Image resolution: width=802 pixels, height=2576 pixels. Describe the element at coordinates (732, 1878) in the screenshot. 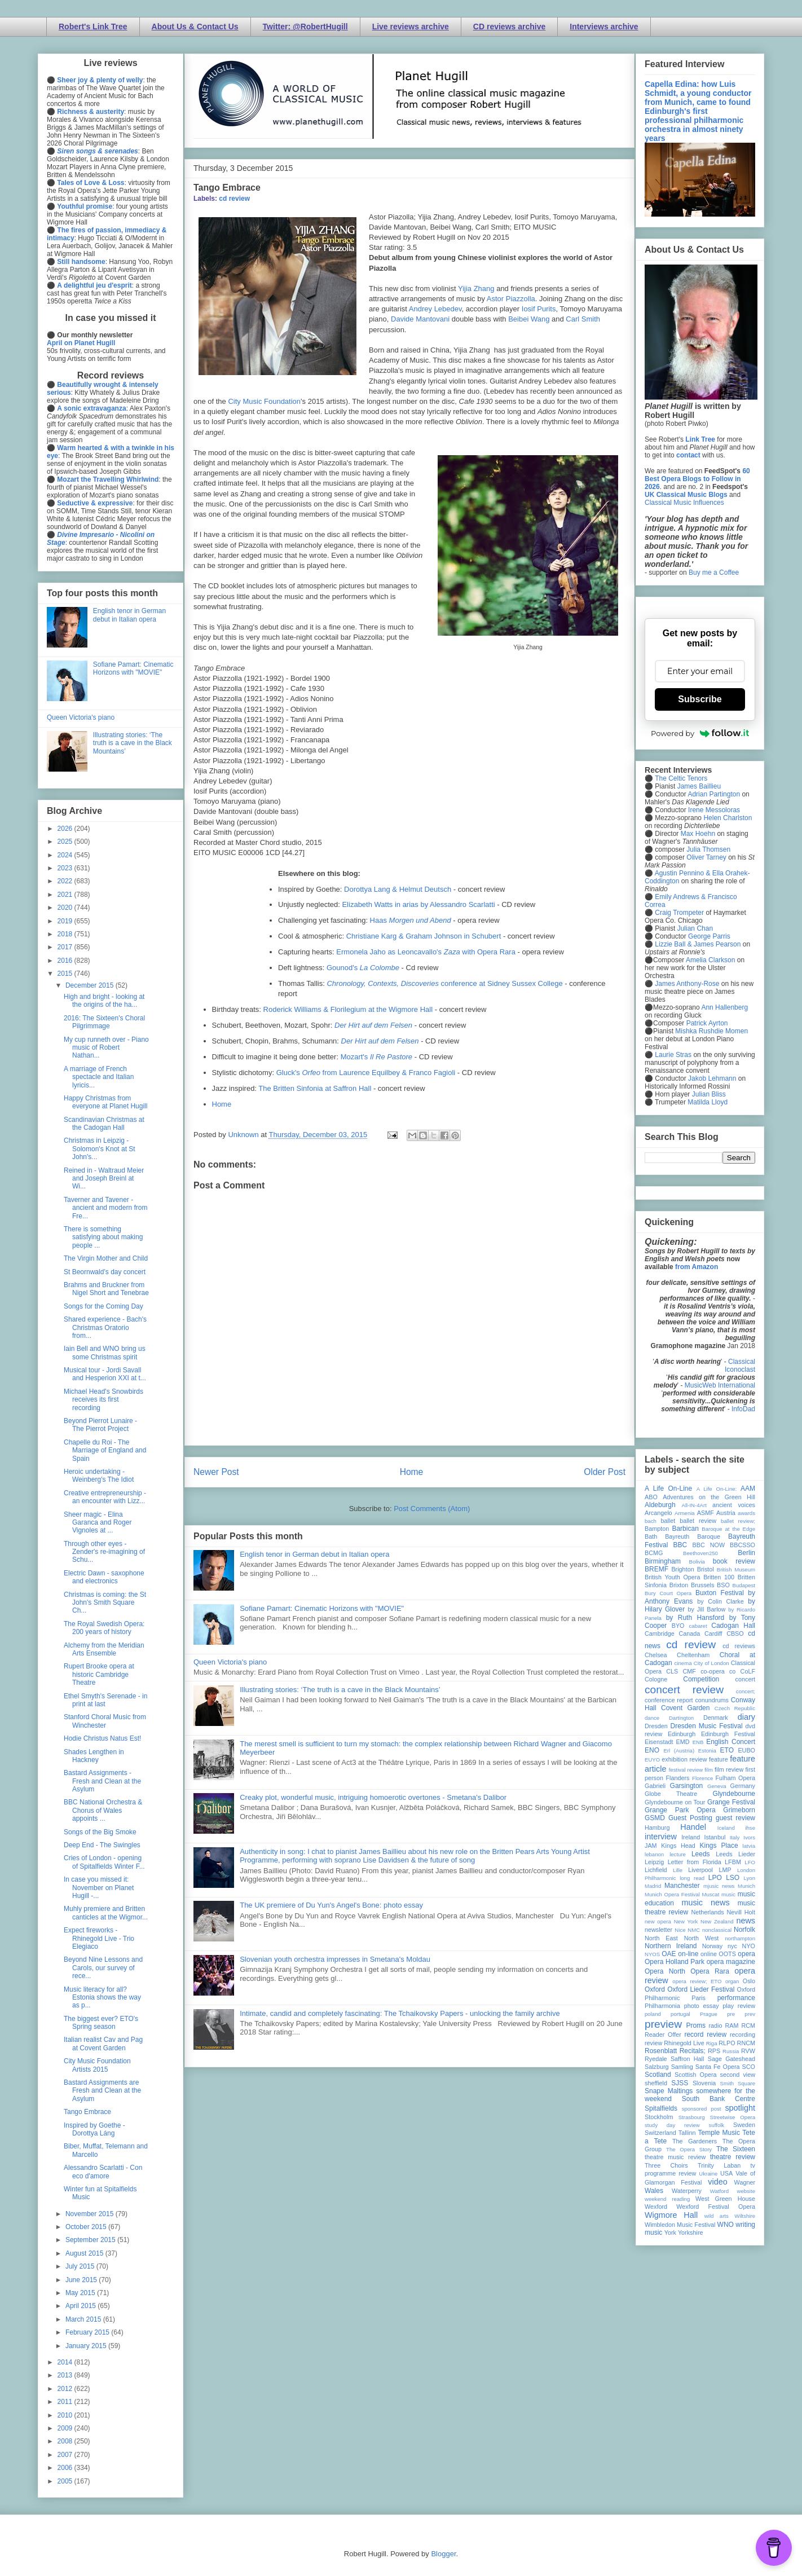

I see `LSO` at that location.